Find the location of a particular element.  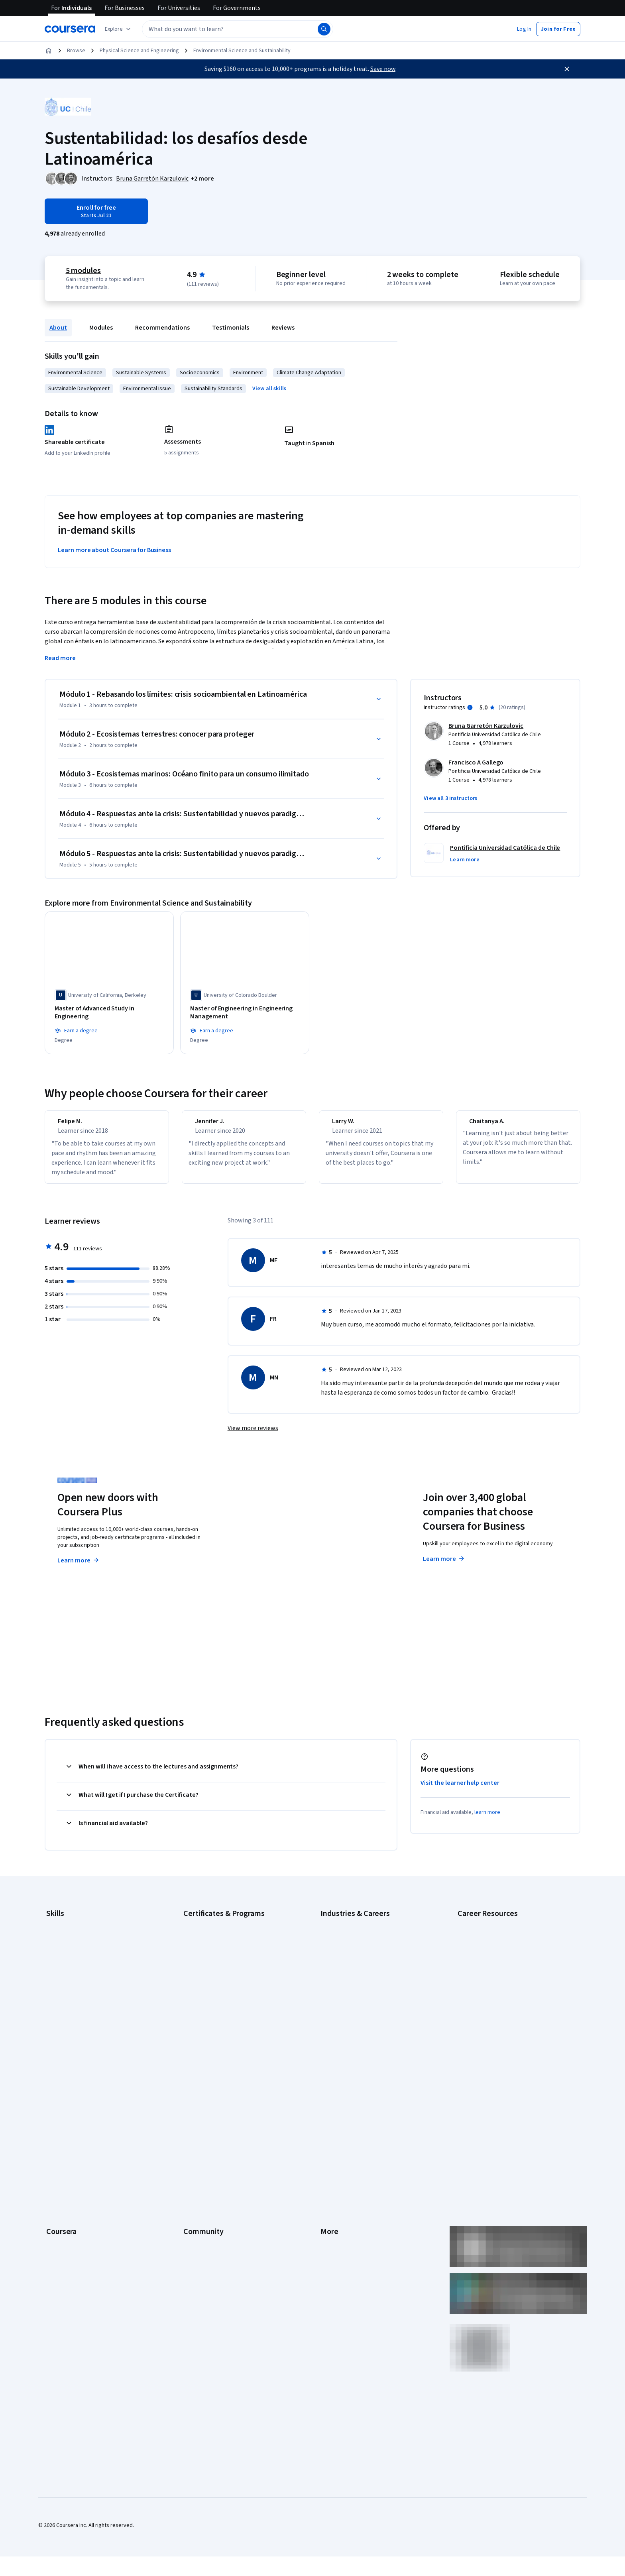

Beta Testers is located at coordinates (199, 2114).